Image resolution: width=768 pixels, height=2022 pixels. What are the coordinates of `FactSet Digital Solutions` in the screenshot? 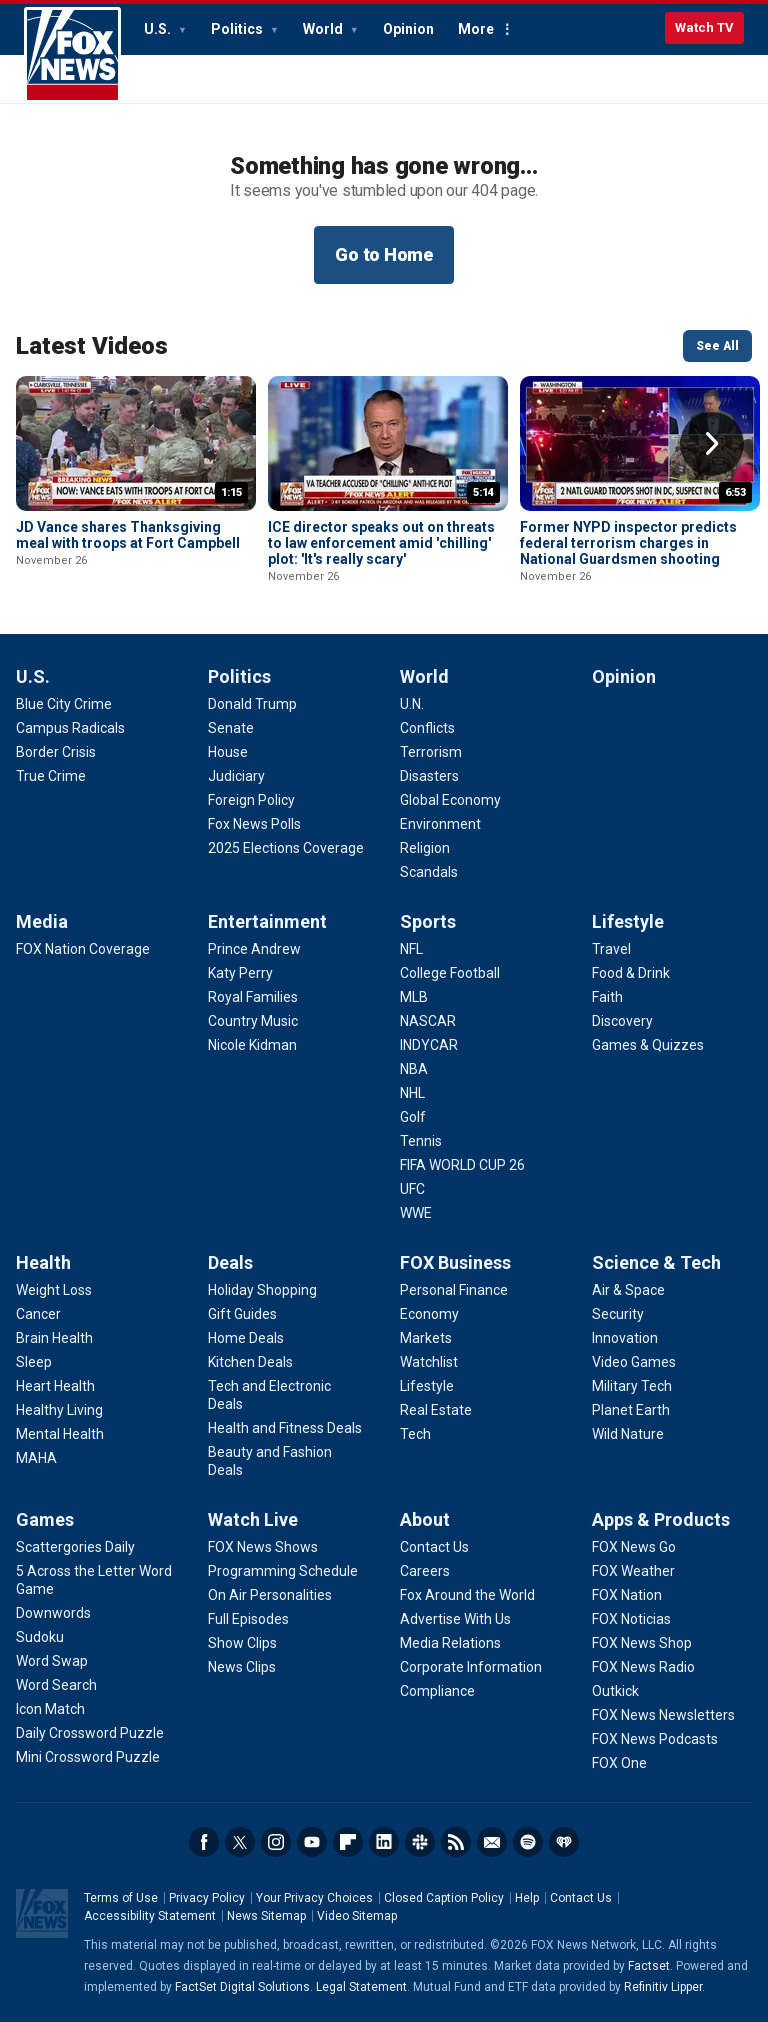 It's located at (242, 1987).